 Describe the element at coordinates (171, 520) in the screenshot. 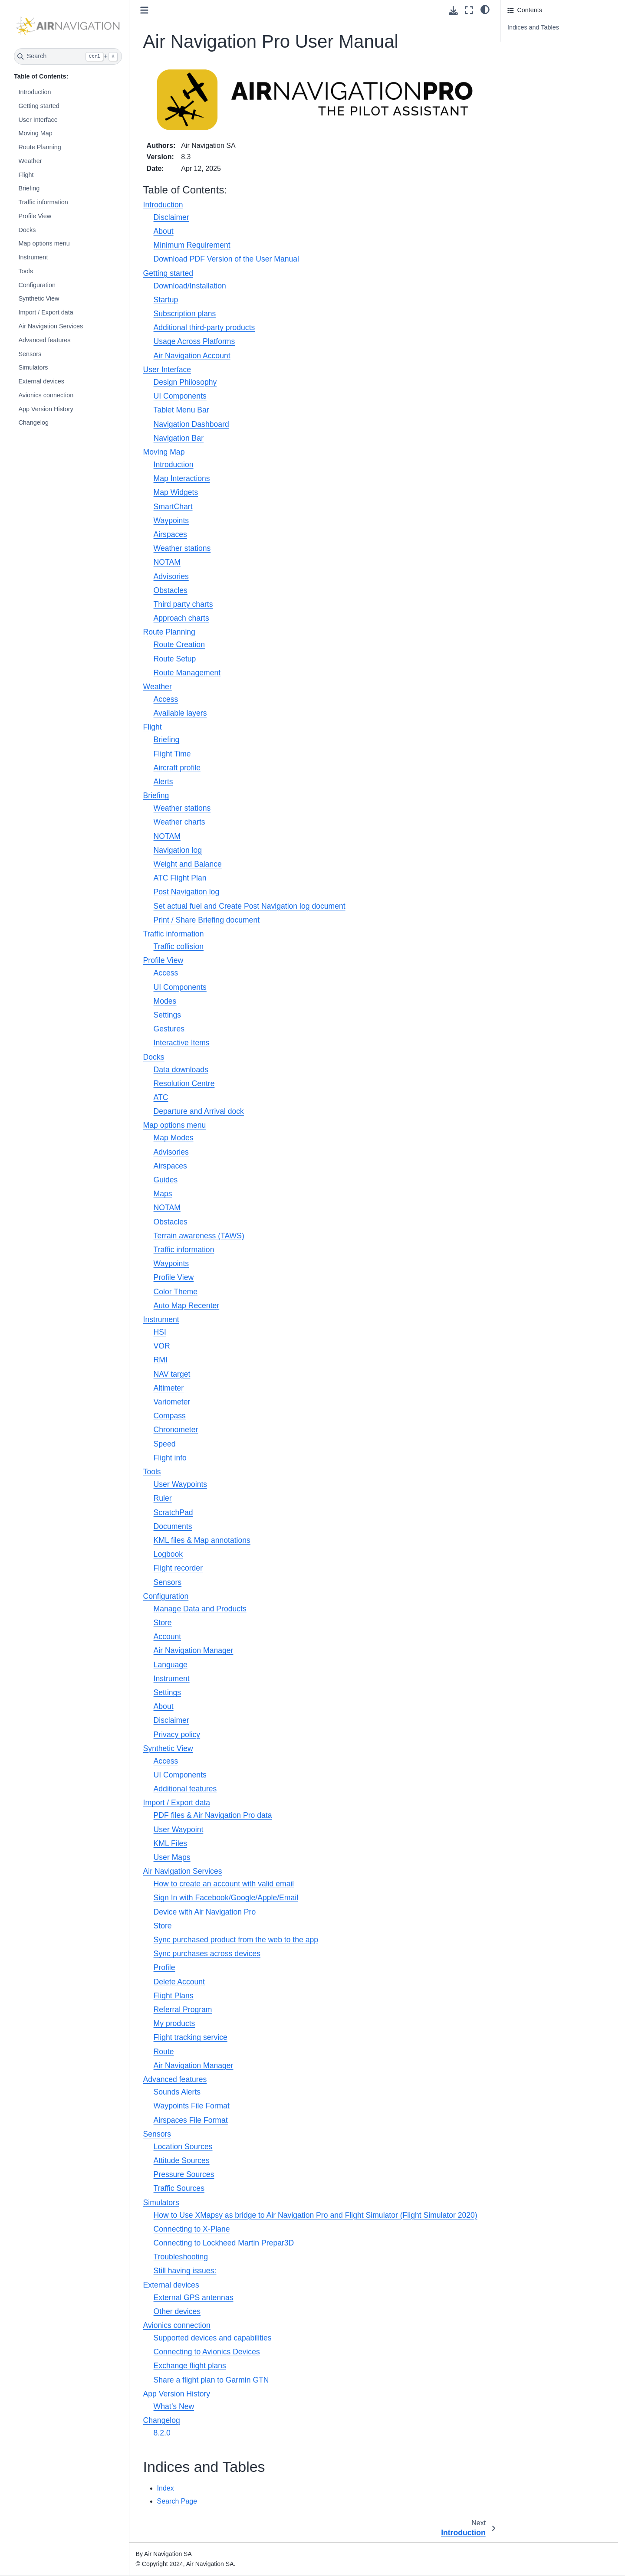

I see `Waypoints` at that location.